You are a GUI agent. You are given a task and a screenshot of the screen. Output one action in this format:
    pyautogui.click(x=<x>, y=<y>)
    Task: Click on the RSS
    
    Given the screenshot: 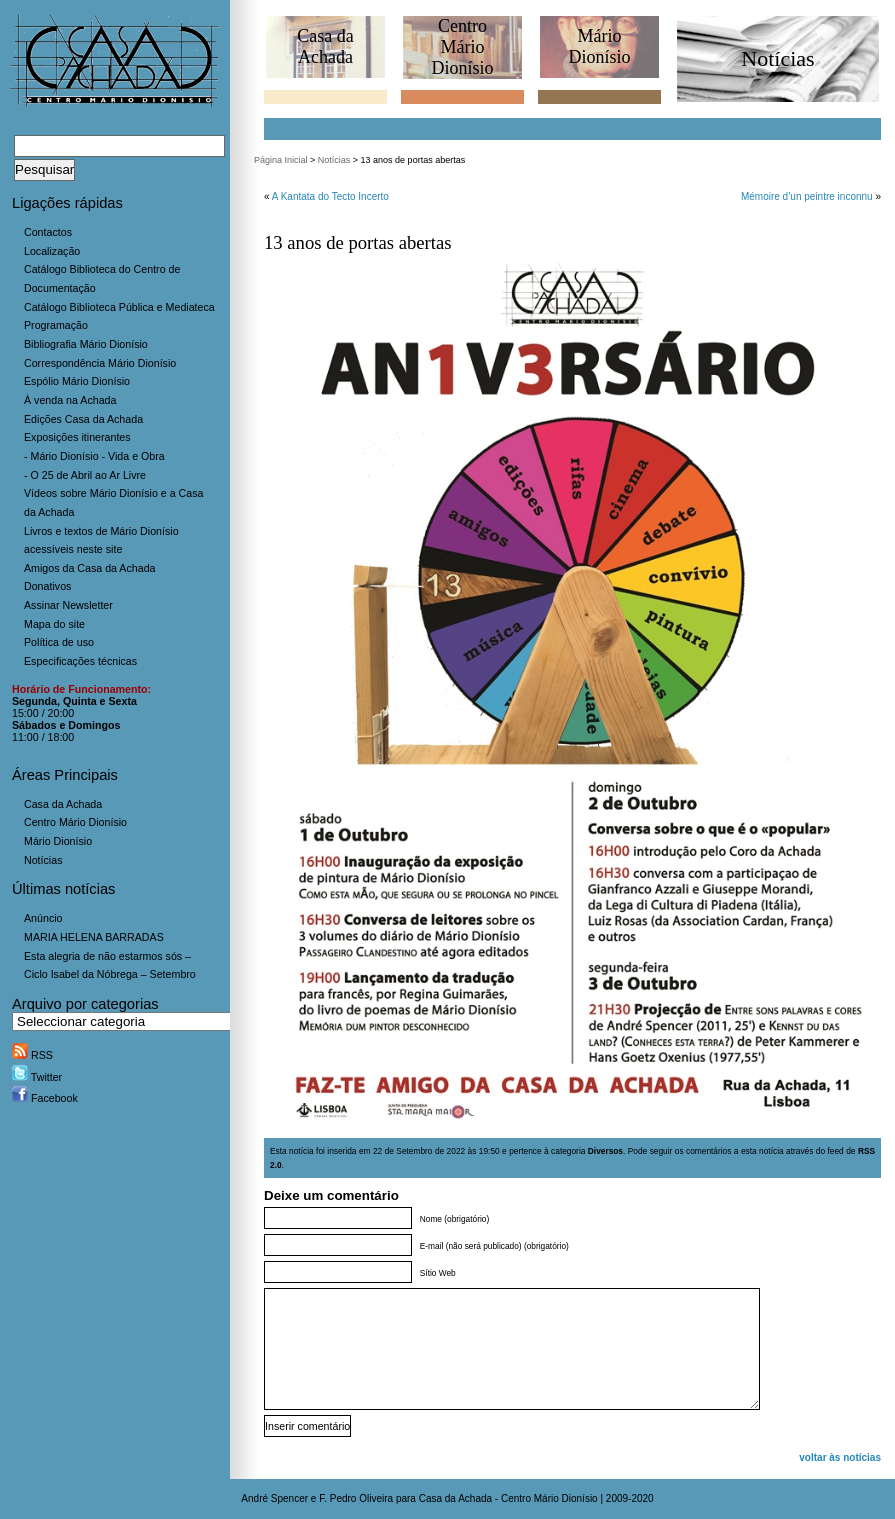 What is the action you would take?
    pyautogui.click(x=32, y=1055)
    